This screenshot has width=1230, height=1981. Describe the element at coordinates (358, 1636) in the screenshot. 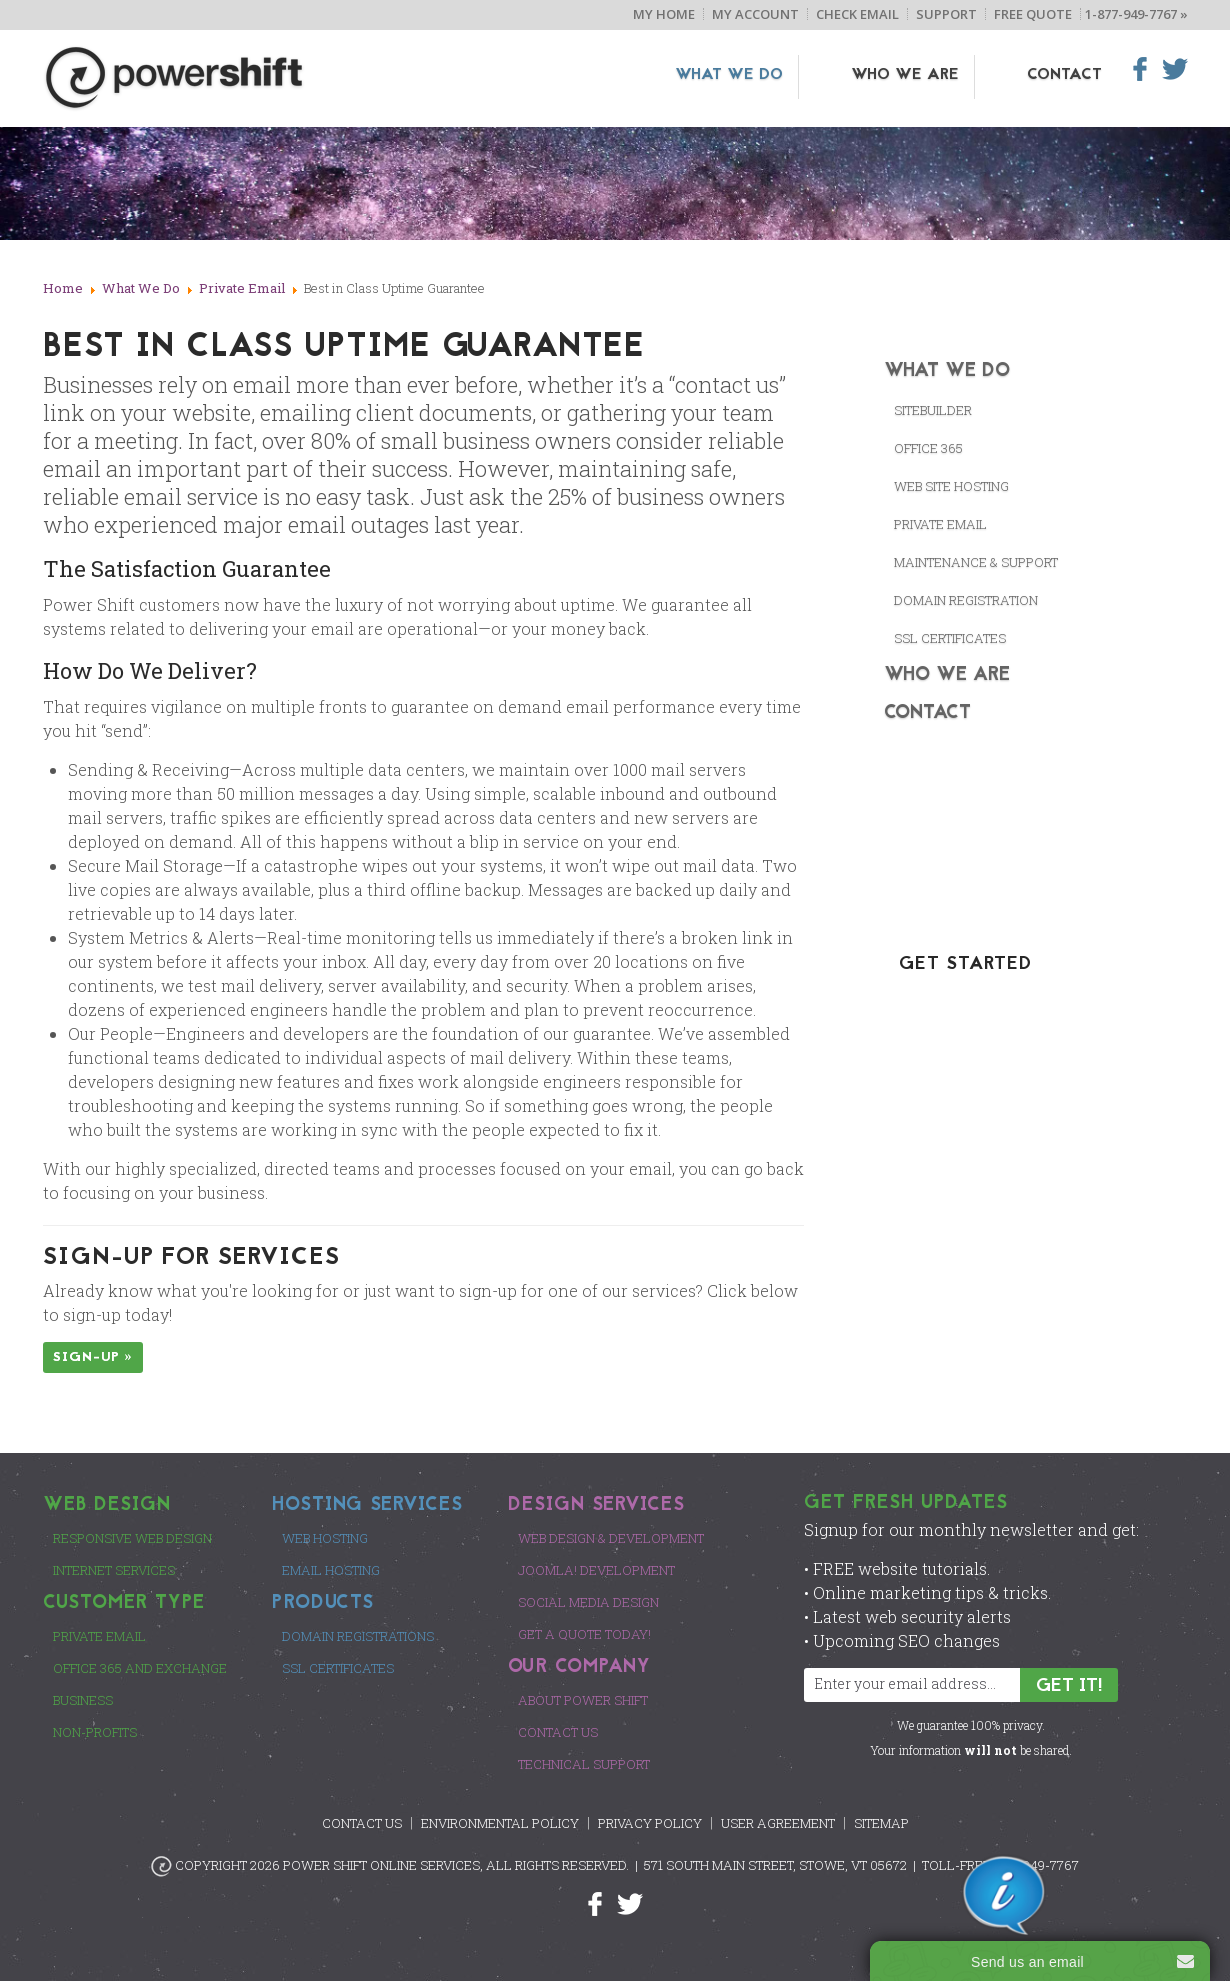

I see `Domain Registrations` at that location.